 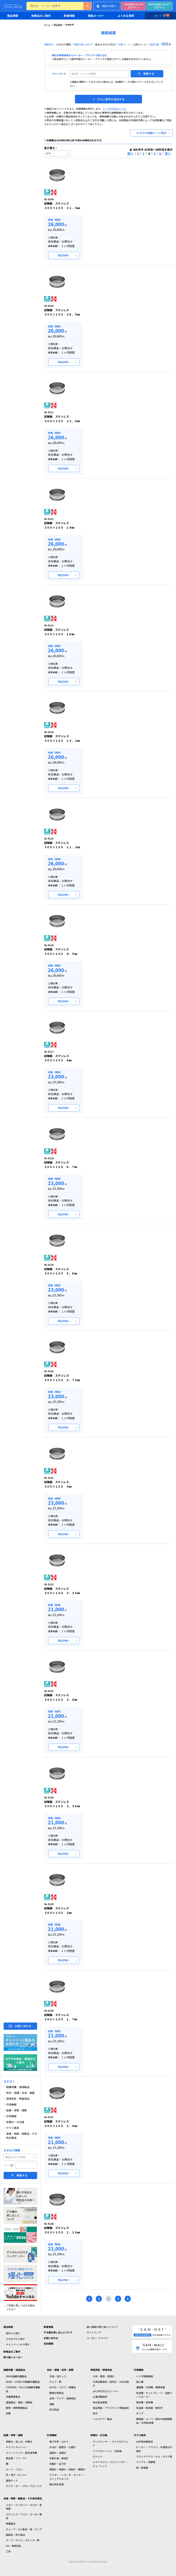 I want to click on テープ・ラベル・ステッカー類, so click(x=22, y=2540).